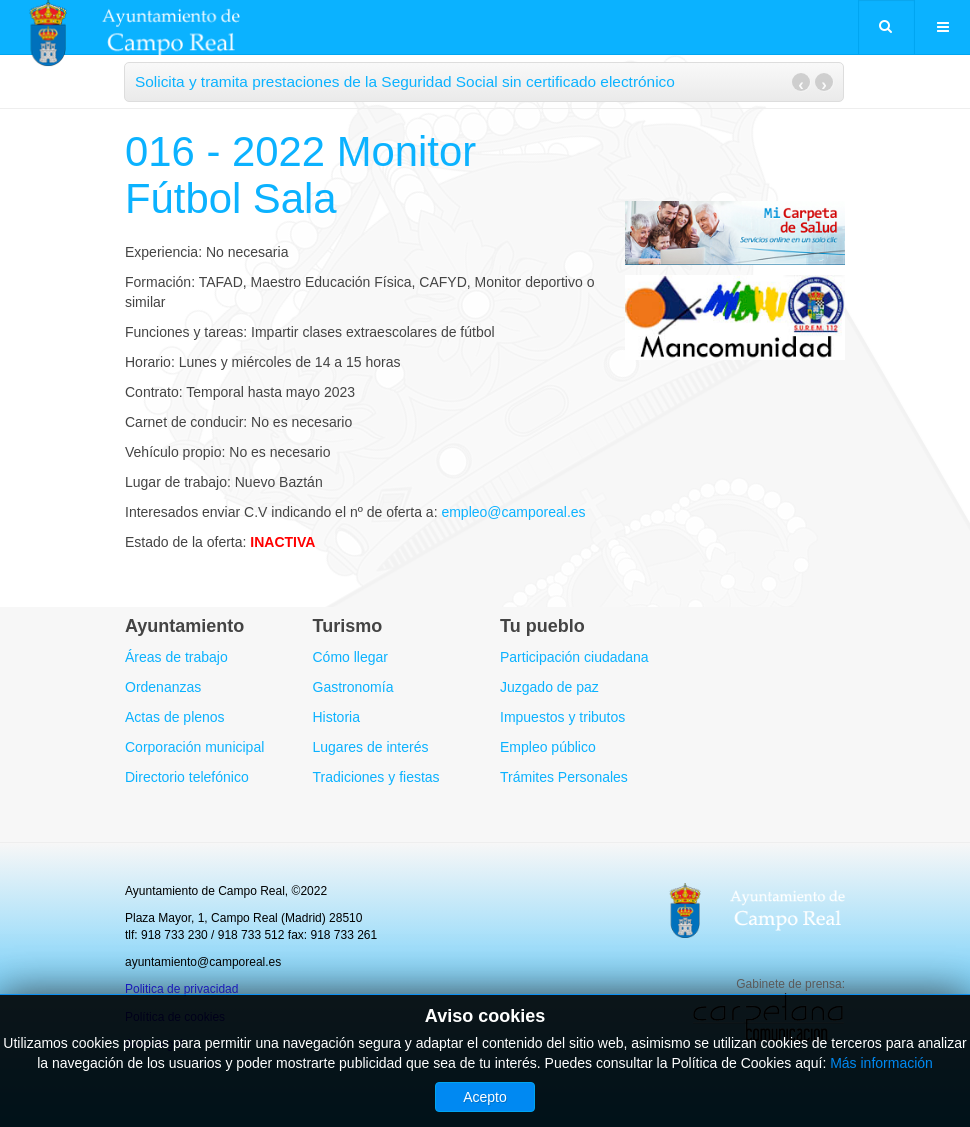 The width and height of the screenshot is (970, 1127). What do you see at coordinates (163, 687) in the screenshot?
I see `Ordenanzas` at bounding box center [163, 687].